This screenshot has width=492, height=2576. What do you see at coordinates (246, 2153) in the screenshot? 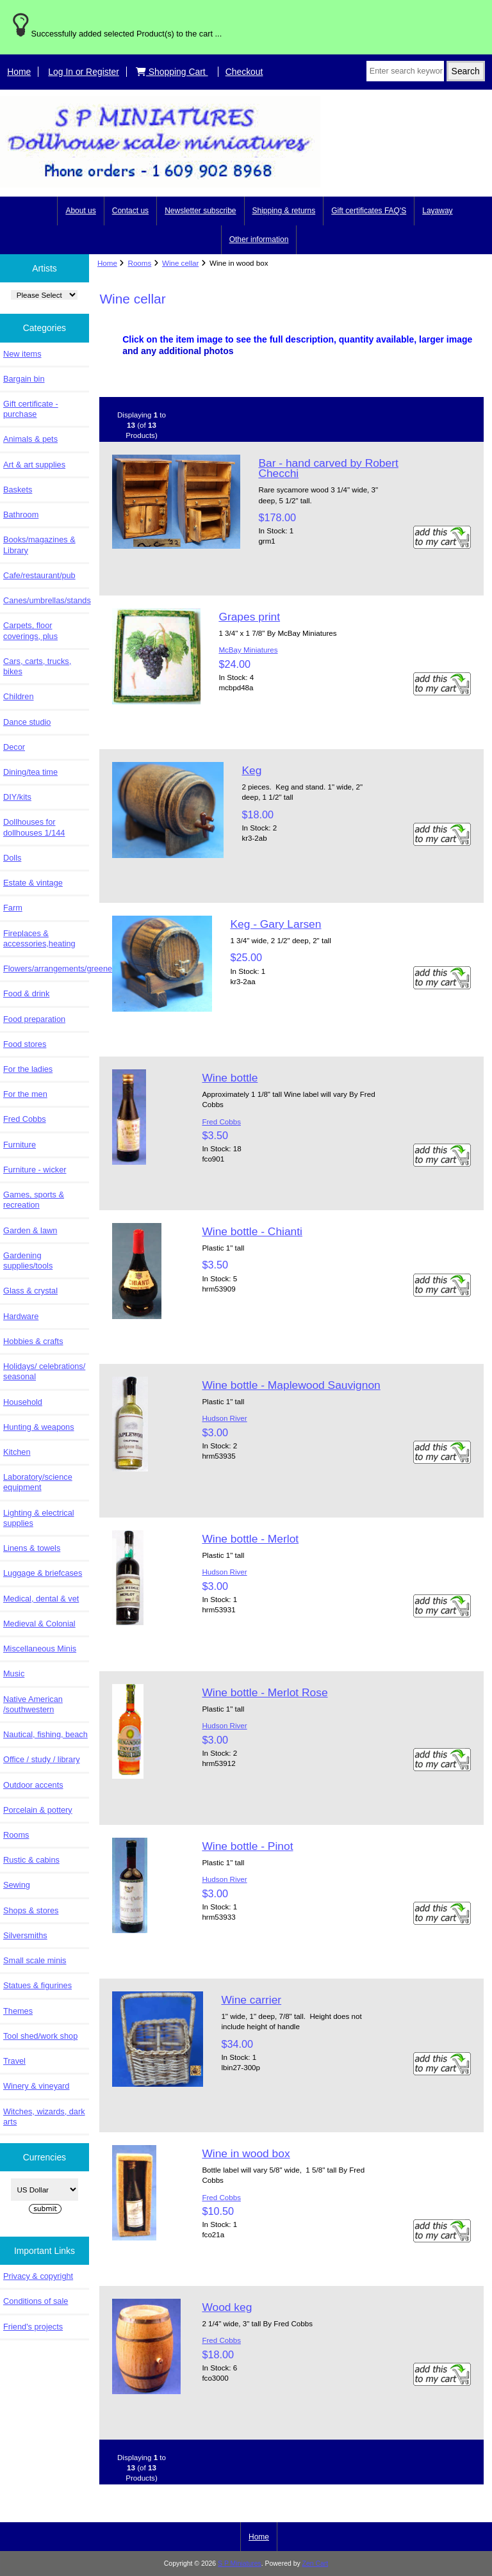
I see `Wine in wood box` at bounding box center [246, 2153].